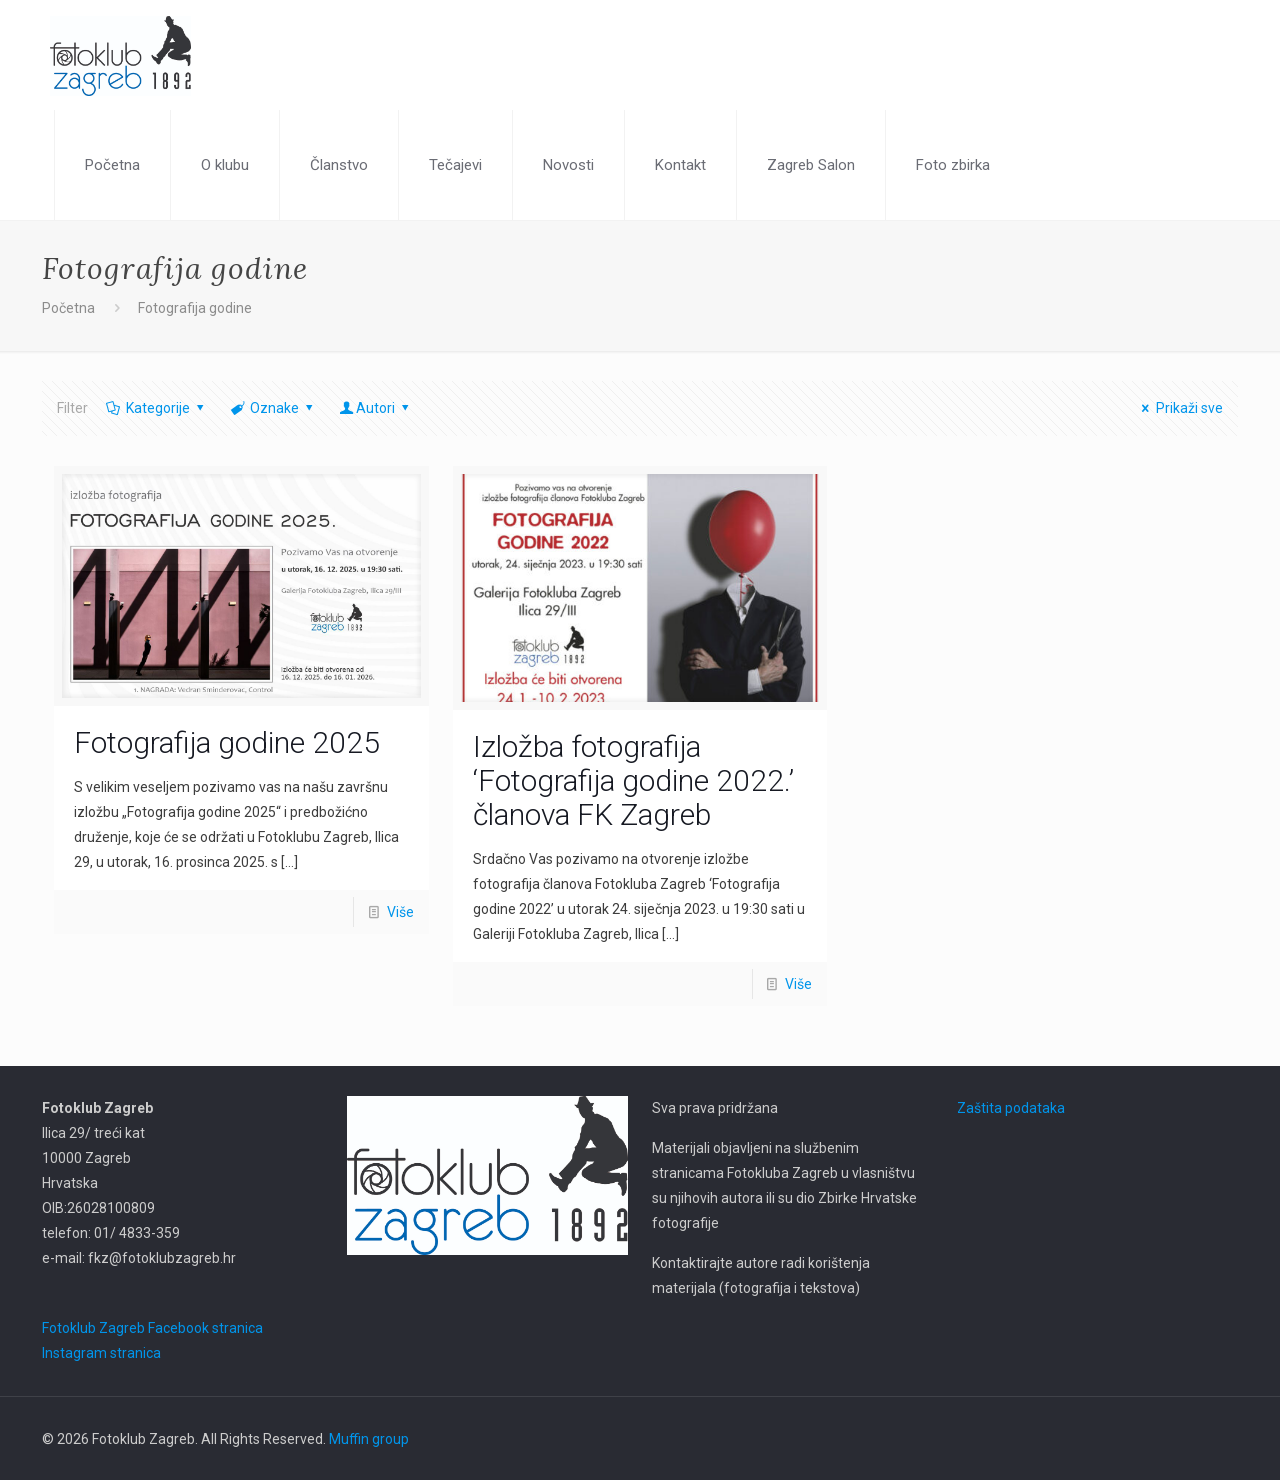 The width and height of the screenshot is (1280, 1480). What do you see at coordinates (156, 408) in the screenshot?
I see `Kategorije` at bounding box center [156, 408].